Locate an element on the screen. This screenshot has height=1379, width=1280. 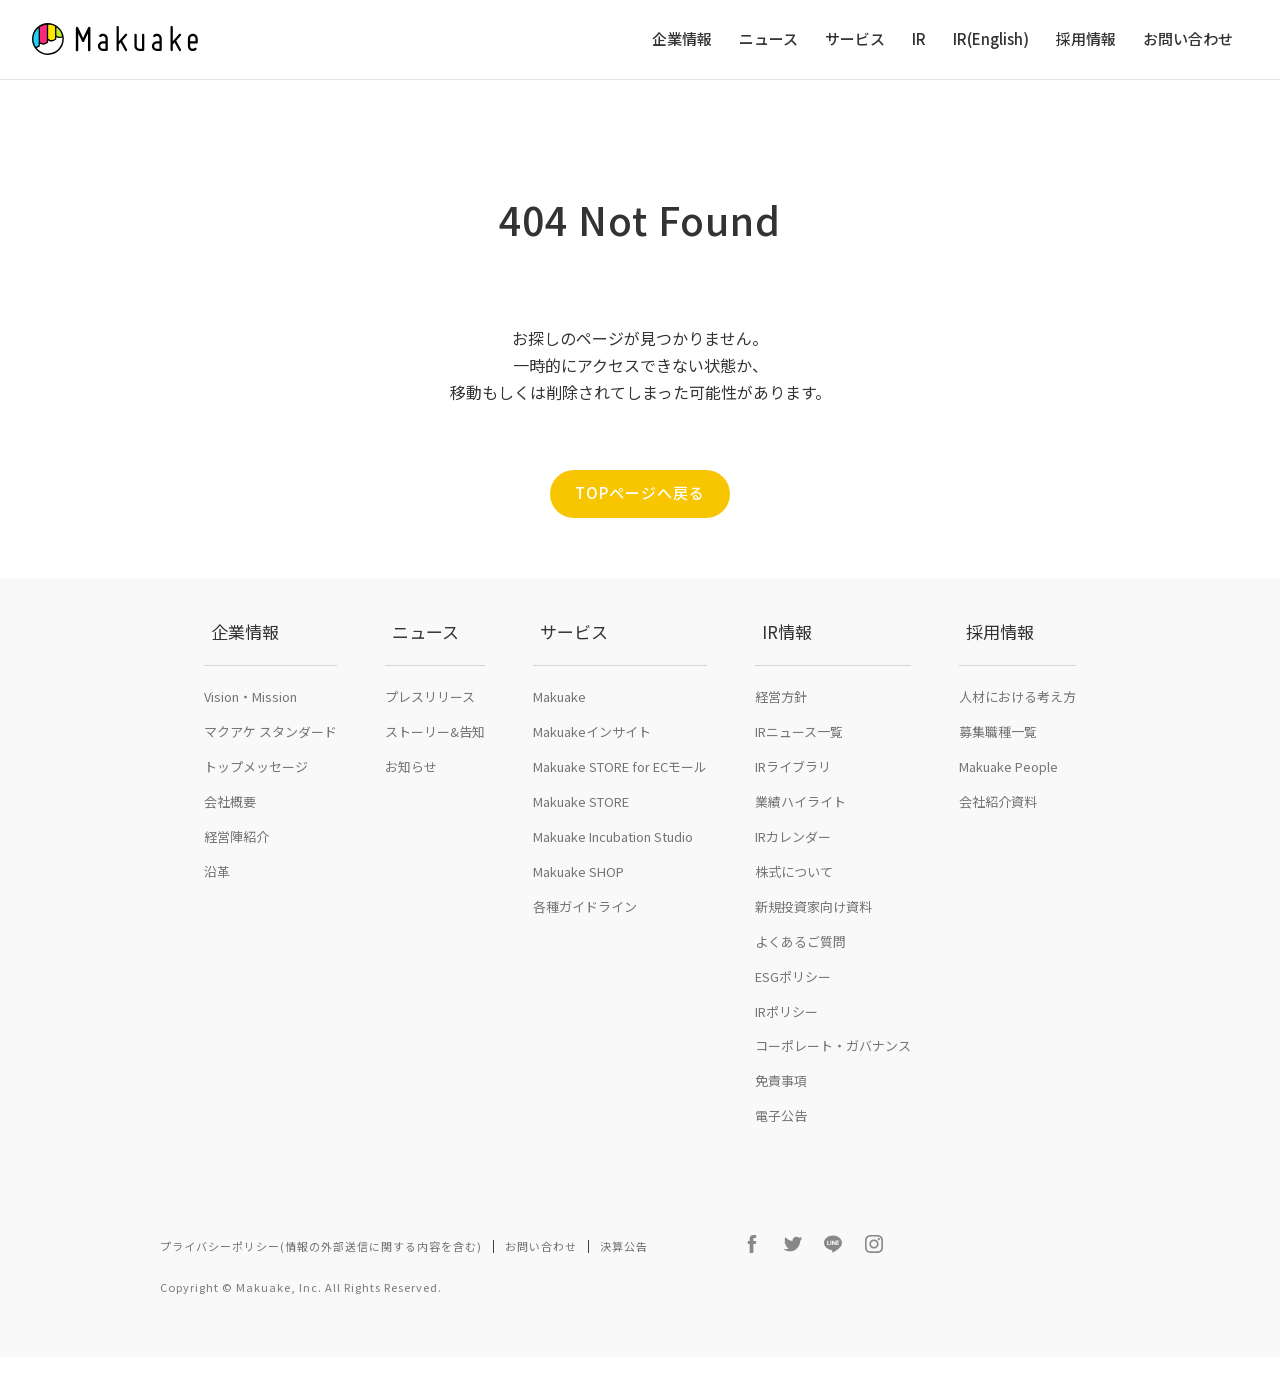
IR(English) is located at coordinates (991, 39).